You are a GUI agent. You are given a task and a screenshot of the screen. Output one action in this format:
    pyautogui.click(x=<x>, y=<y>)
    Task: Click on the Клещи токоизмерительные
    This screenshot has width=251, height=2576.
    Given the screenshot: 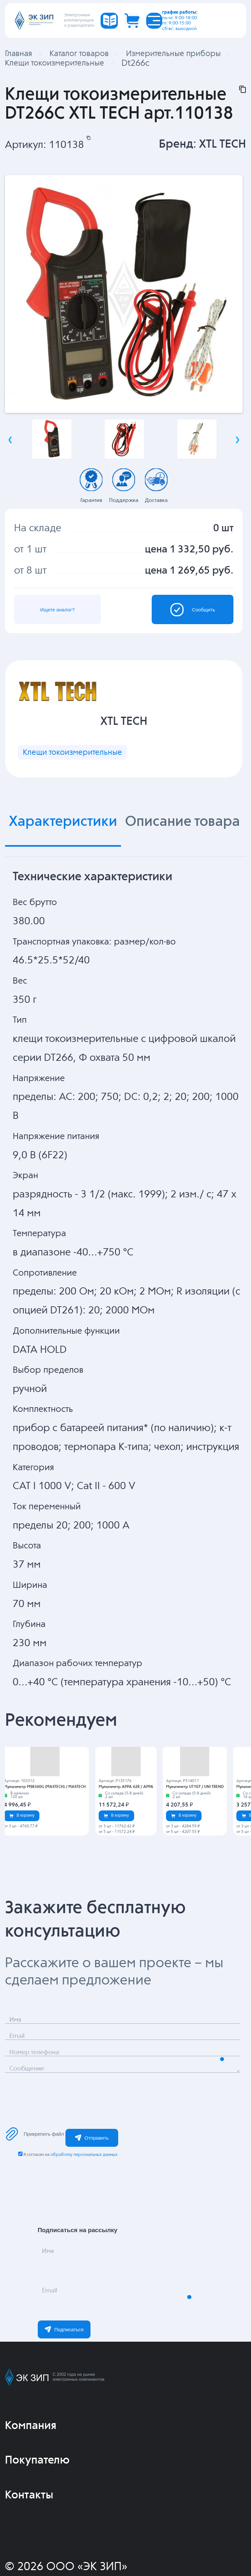 What is the action you would take?
    pyautogui.click(x=87, y=784)
    